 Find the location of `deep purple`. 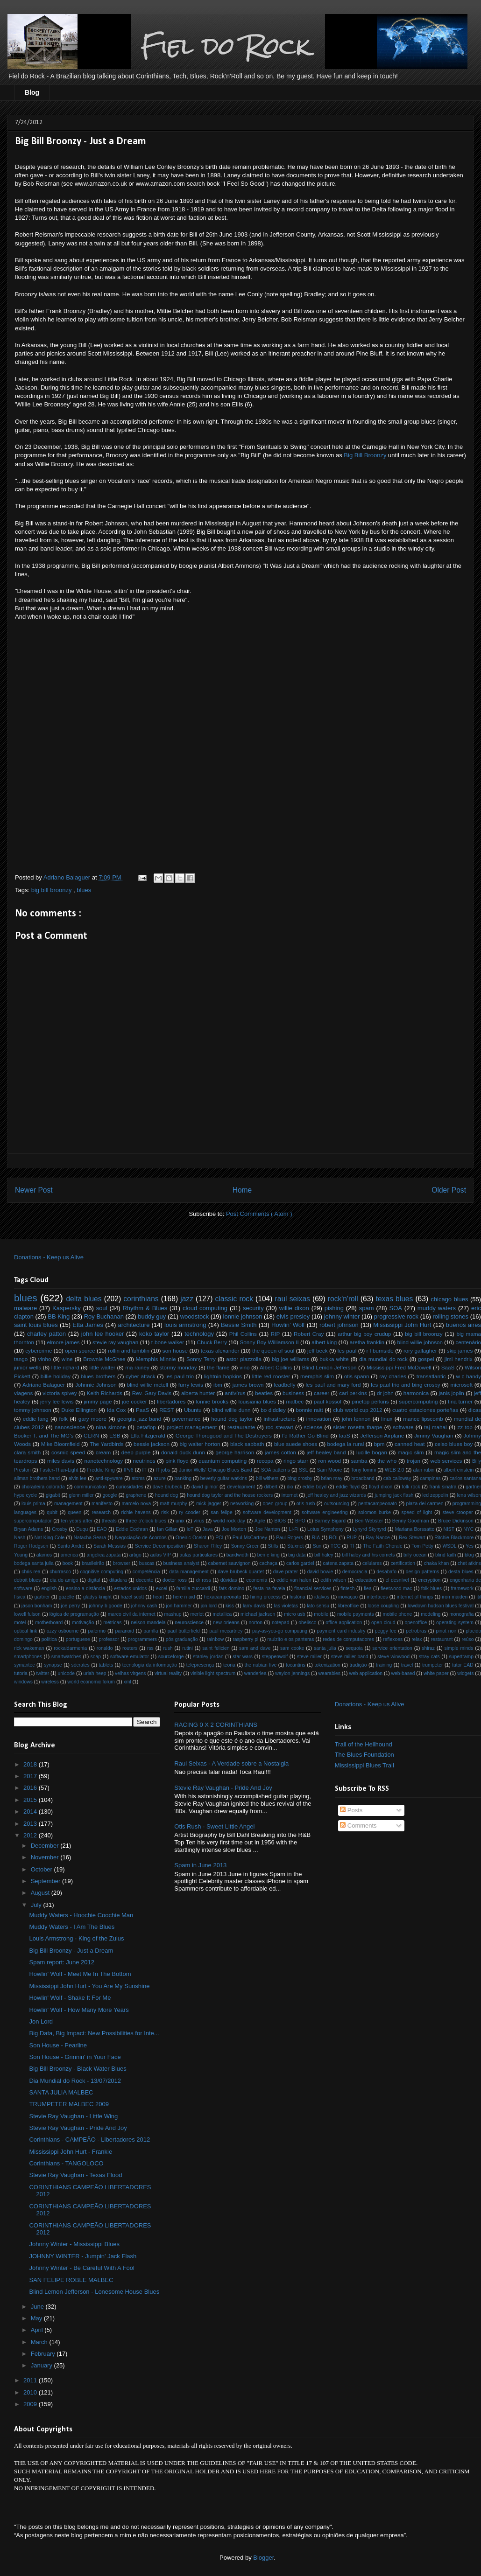

deep purple is located at coordinates (136, 1452).